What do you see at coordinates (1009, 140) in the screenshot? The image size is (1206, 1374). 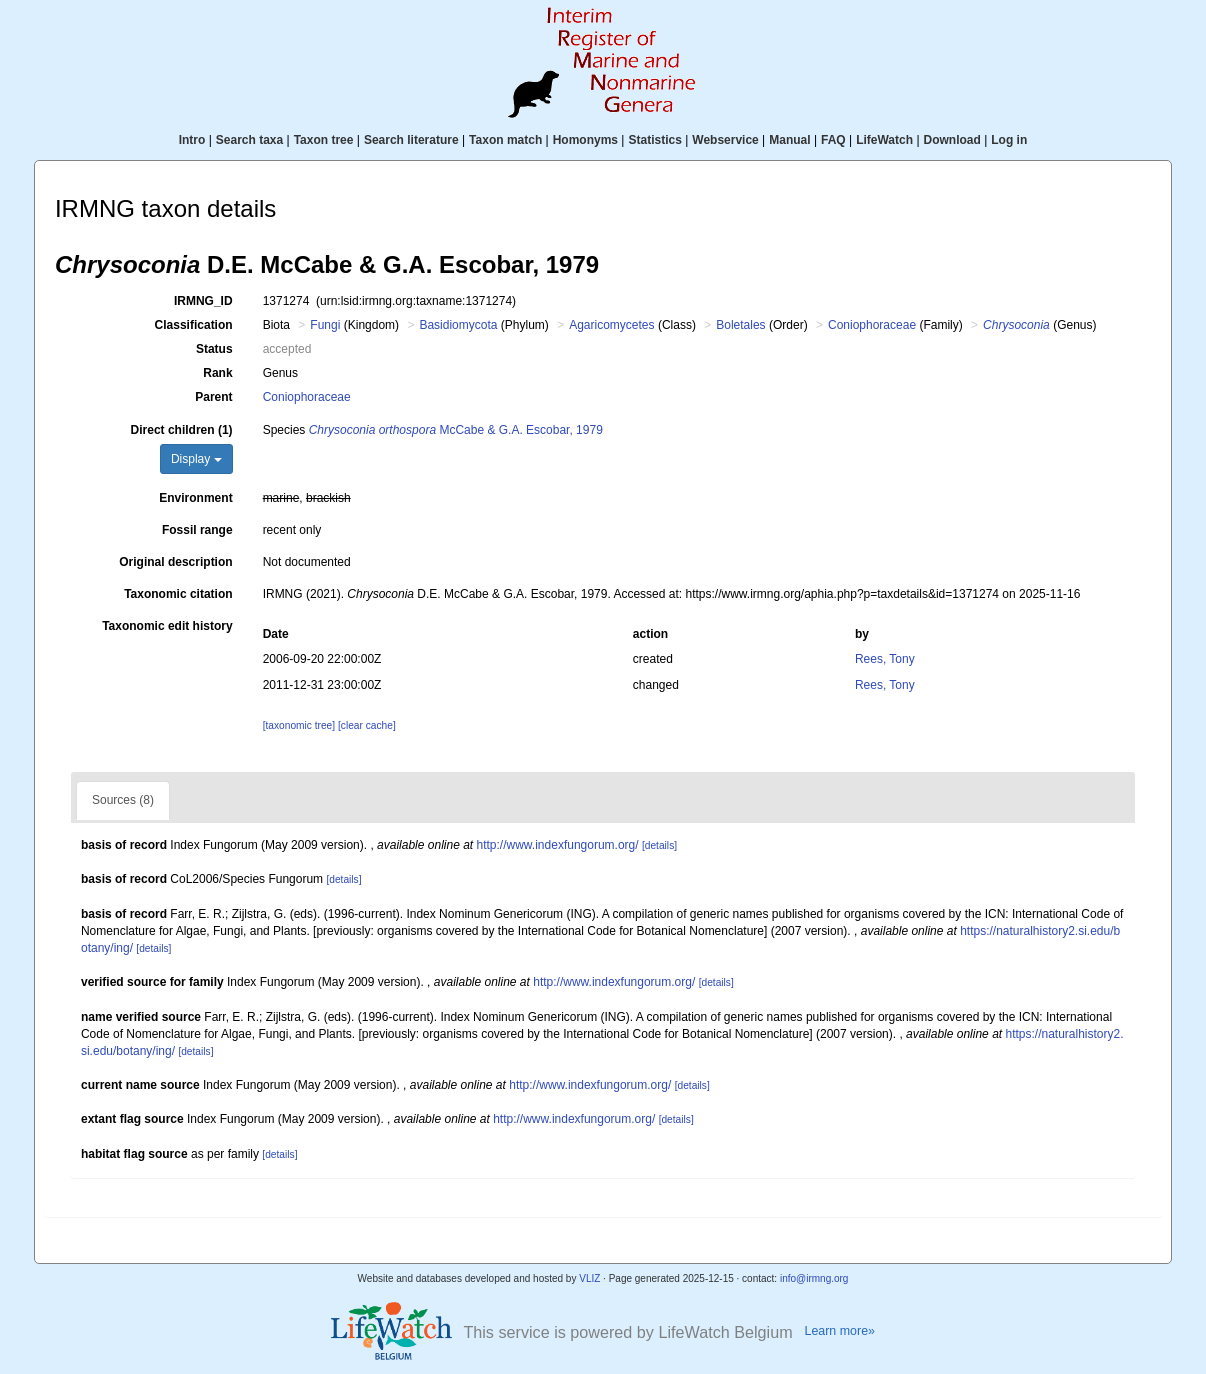 I see `Log in` at bounding box center [1009, 140].